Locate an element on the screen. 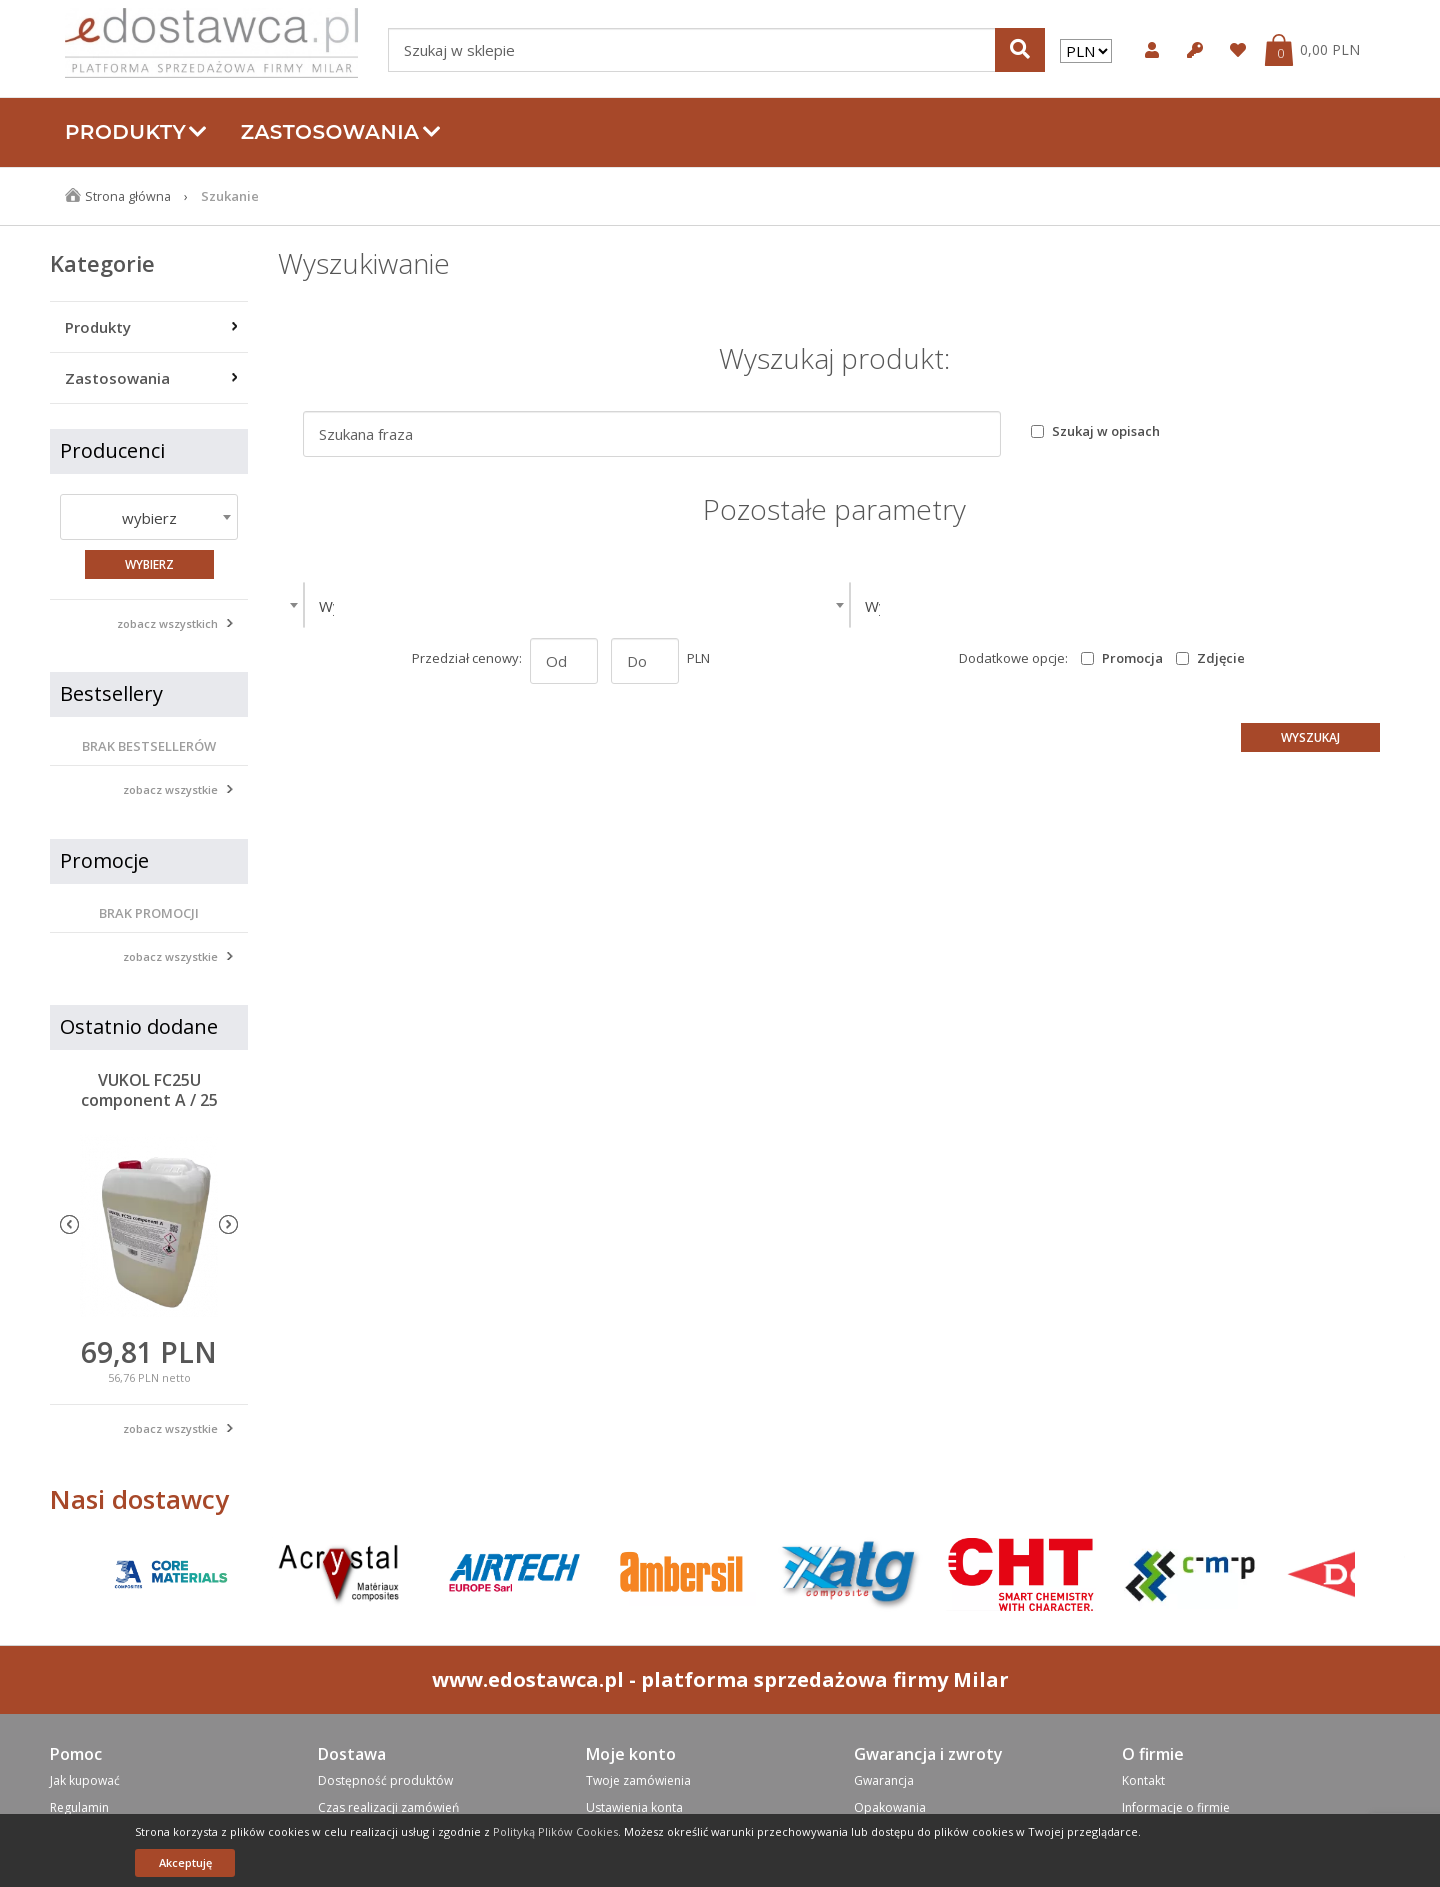 This screenshot has width=1440, height=1887. Next is located at coordinates (228, 1224).